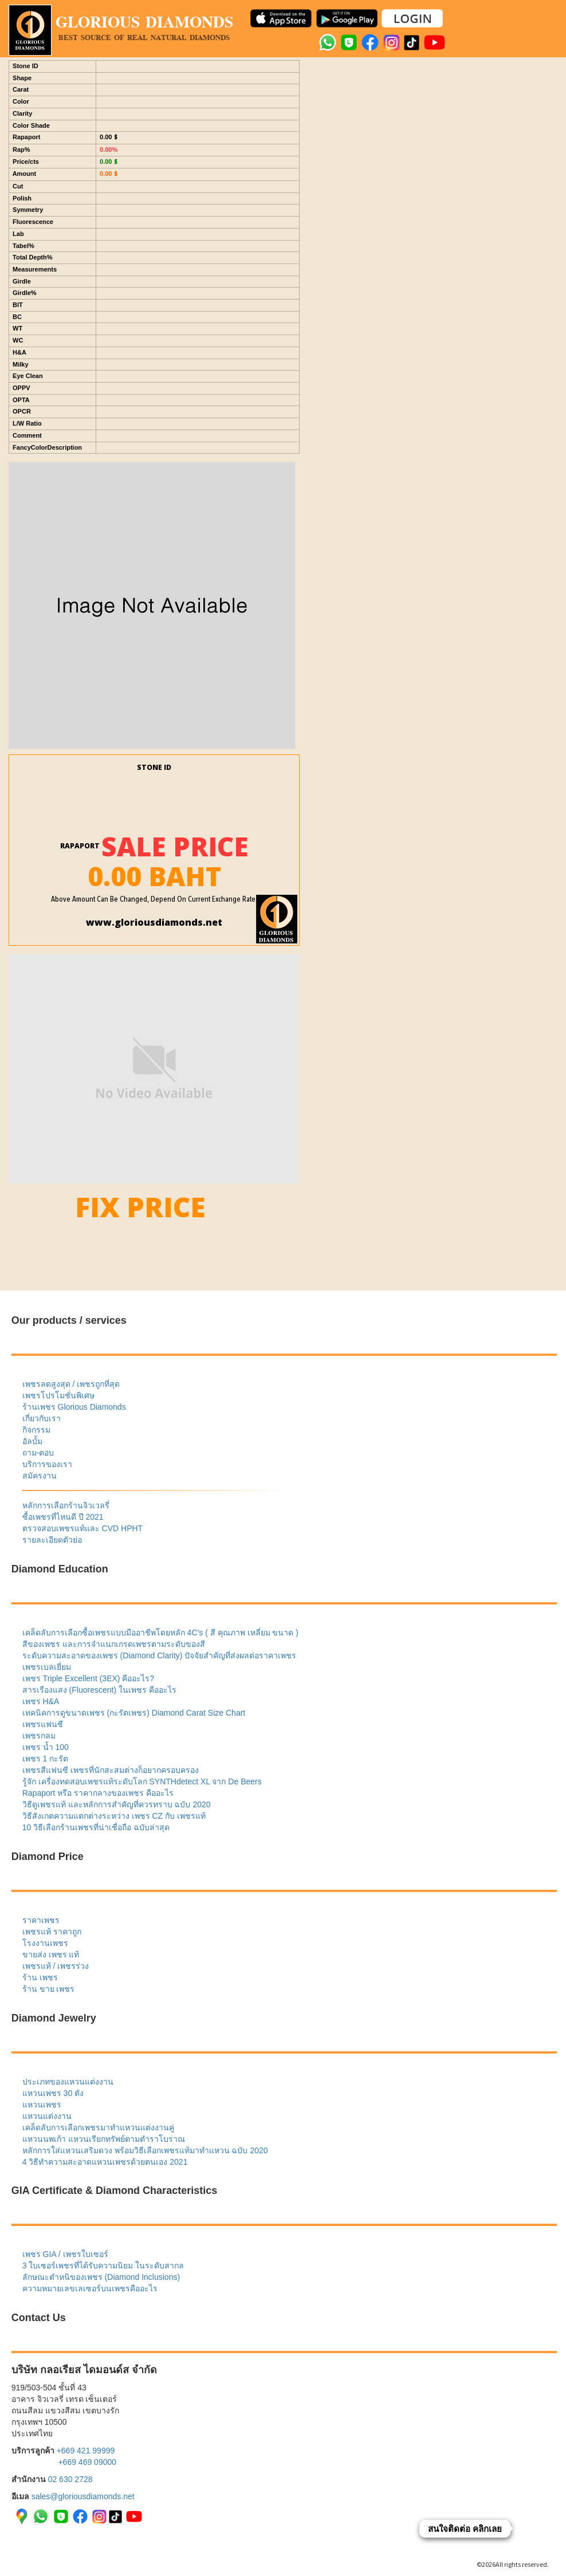 This screenshot has width=566, height=2576. Describe the element at coordinates (71, 1384) in the screenshot. I see `เพชรลดสูงสุด / เพชรถูกที่สุด` at that location.